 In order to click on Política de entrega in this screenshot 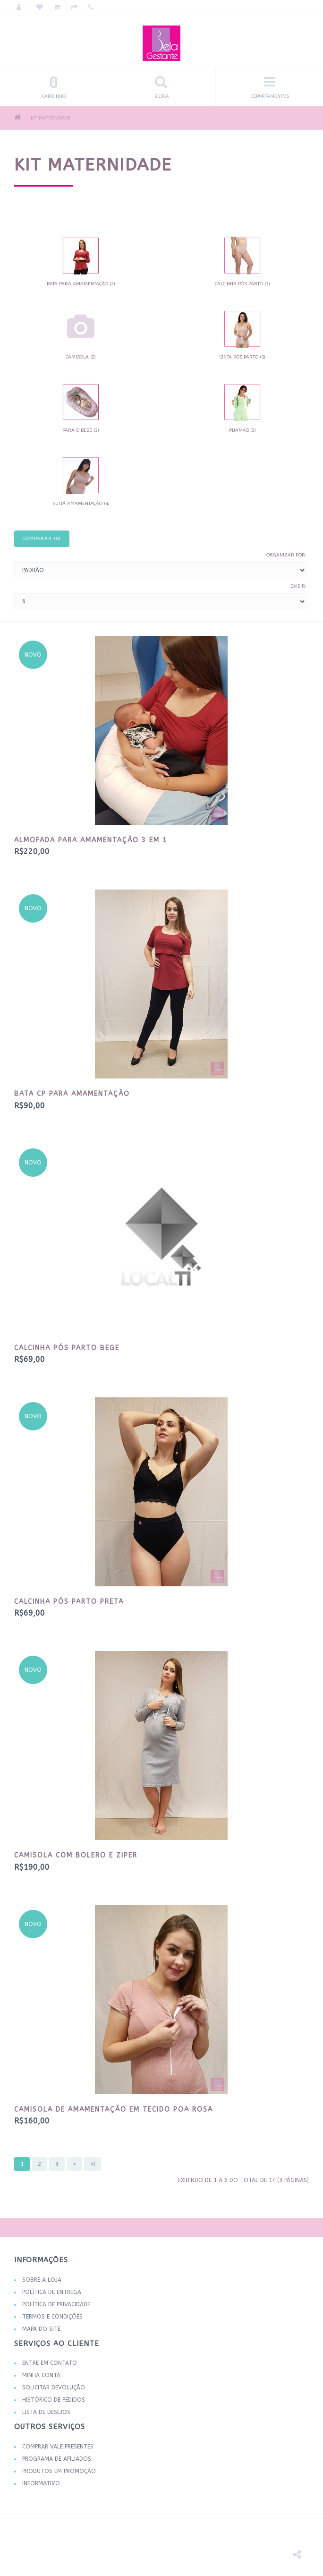, I will do `click(51, 2292)`.